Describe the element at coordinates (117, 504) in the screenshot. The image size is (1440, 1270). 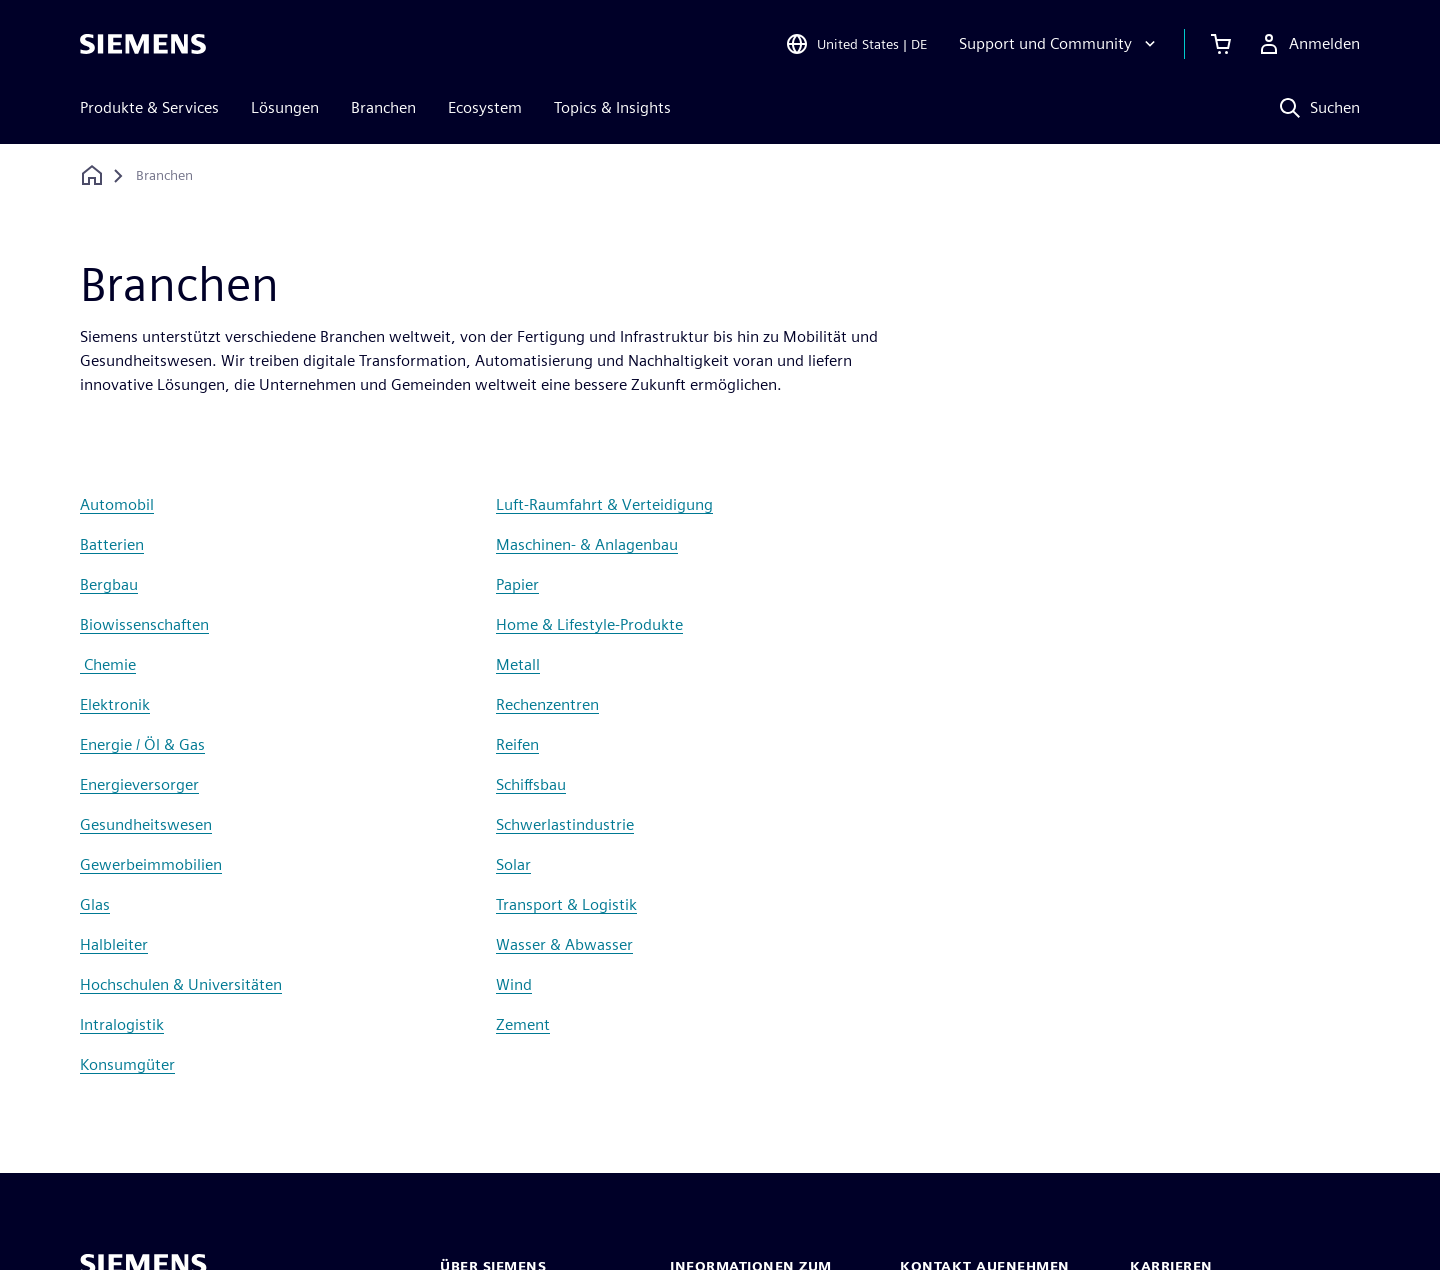
I see `Automobil` at that location.